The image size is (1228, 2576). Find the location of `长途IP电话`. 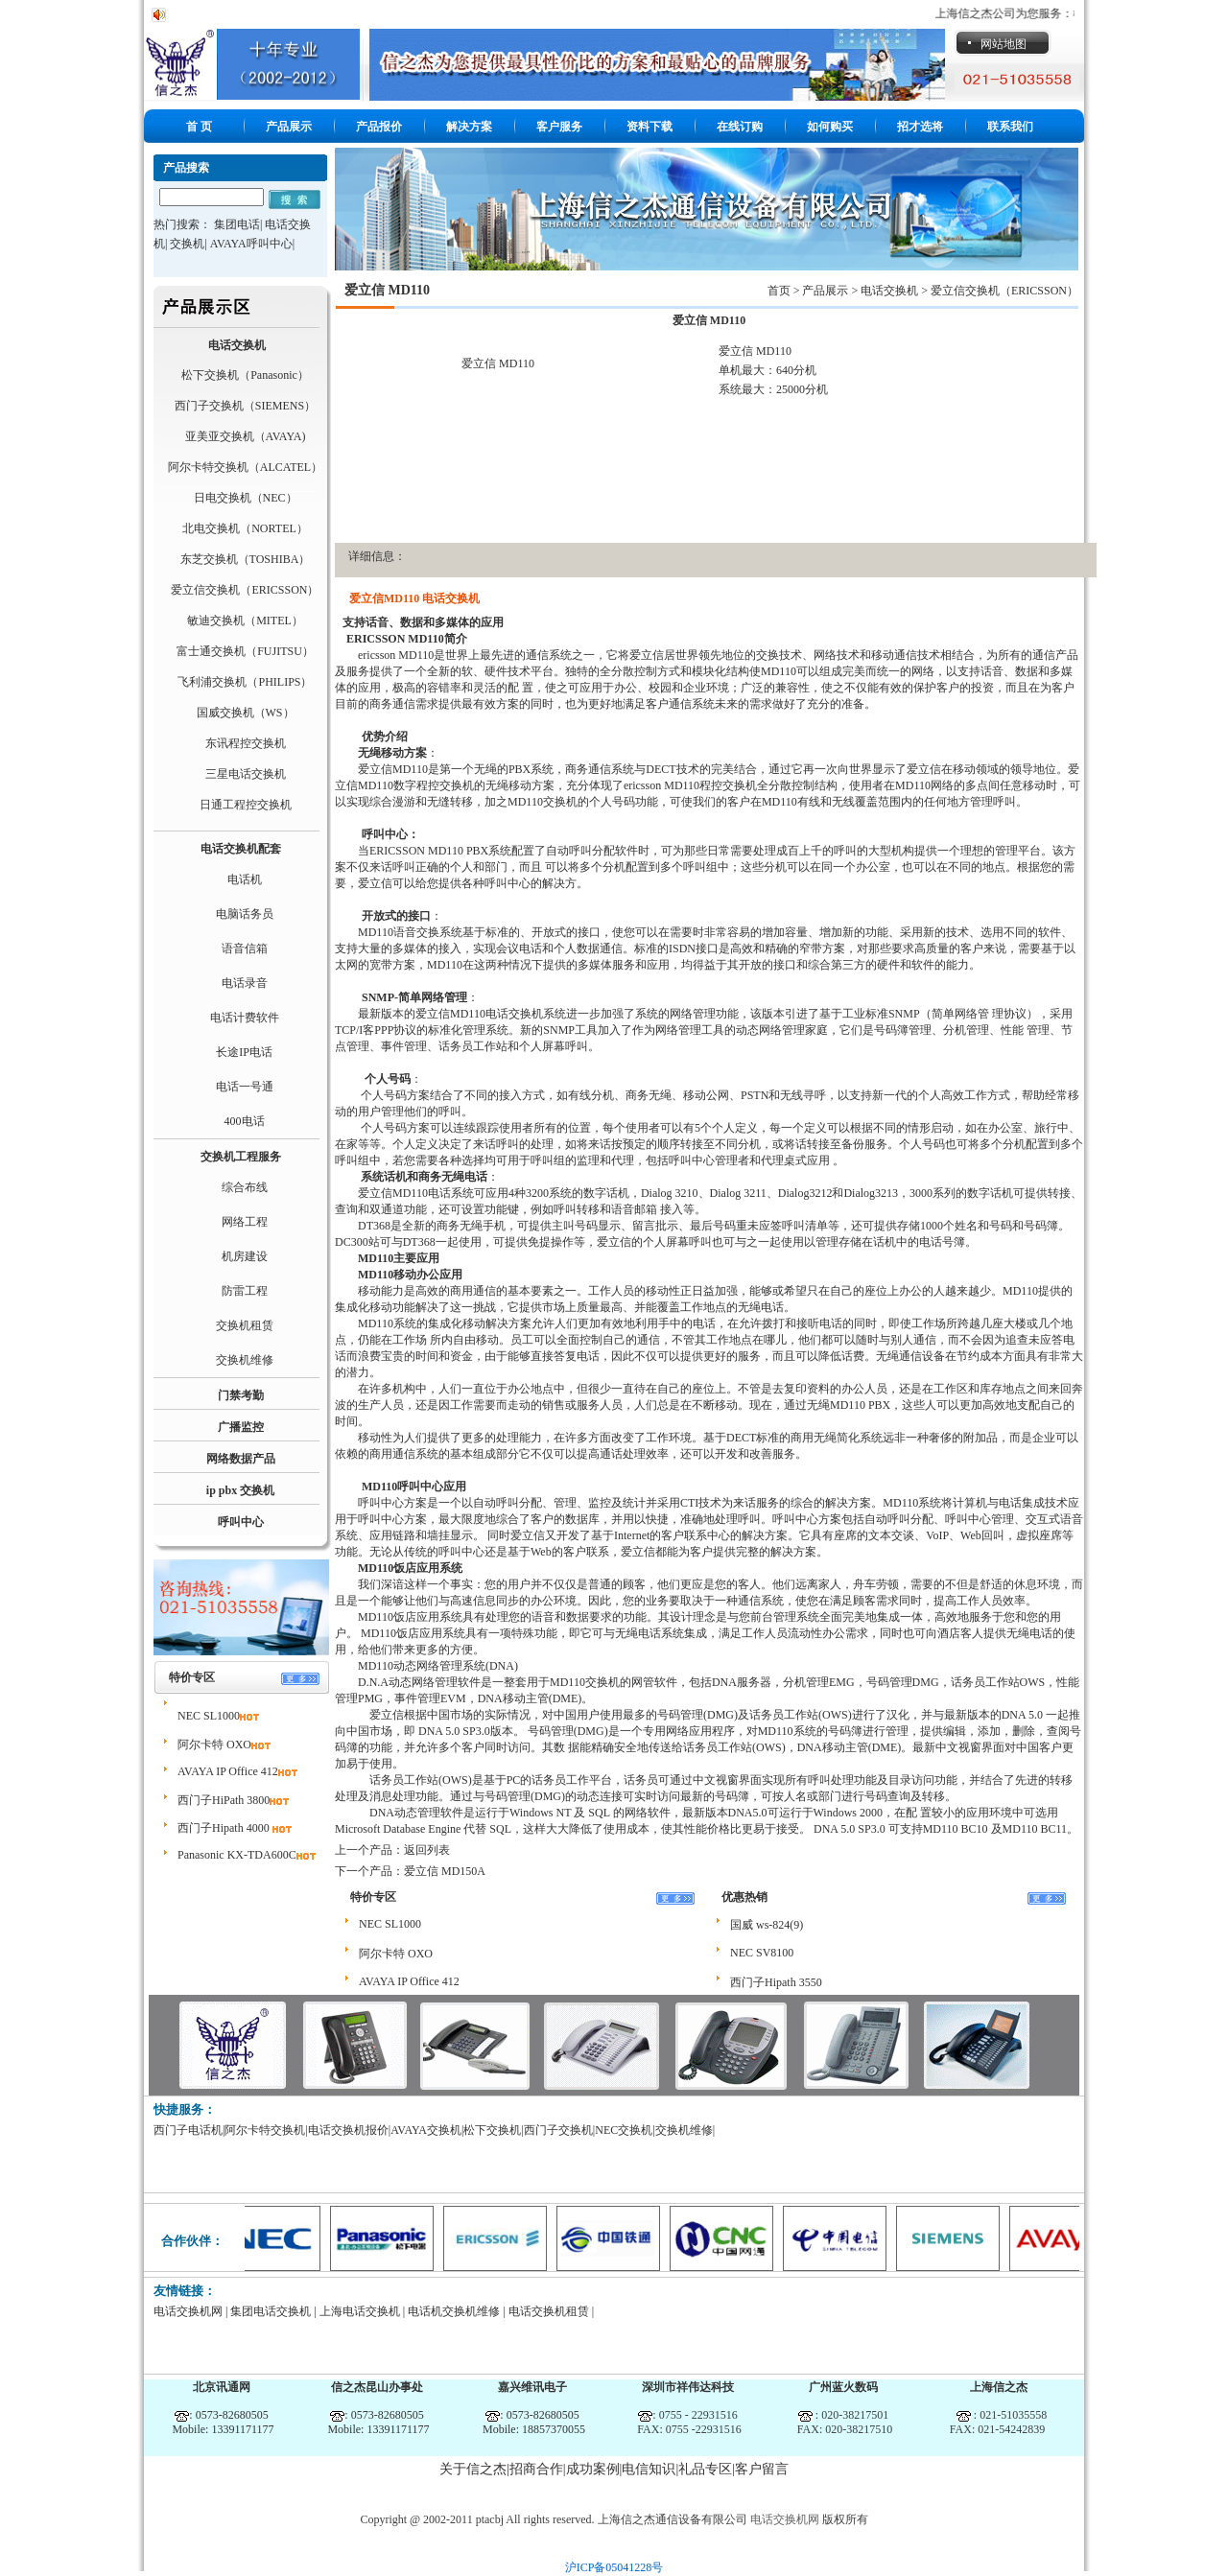

长途IP电话 is located at coordinates (244, 1052).